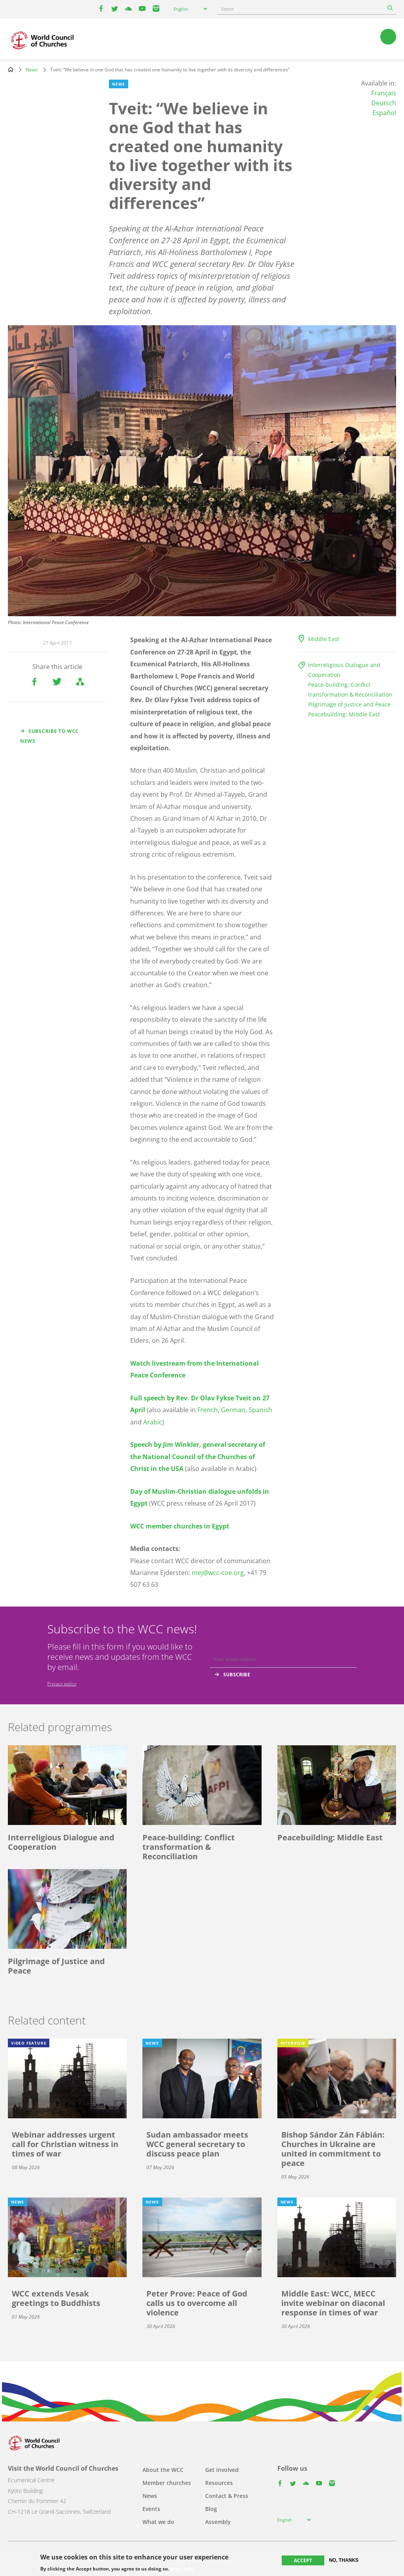 The height and width of the screenshot is (2576, 404). Describe the element at coordinates (158, 2522) in the screenshot. I see `What we do` at that location.